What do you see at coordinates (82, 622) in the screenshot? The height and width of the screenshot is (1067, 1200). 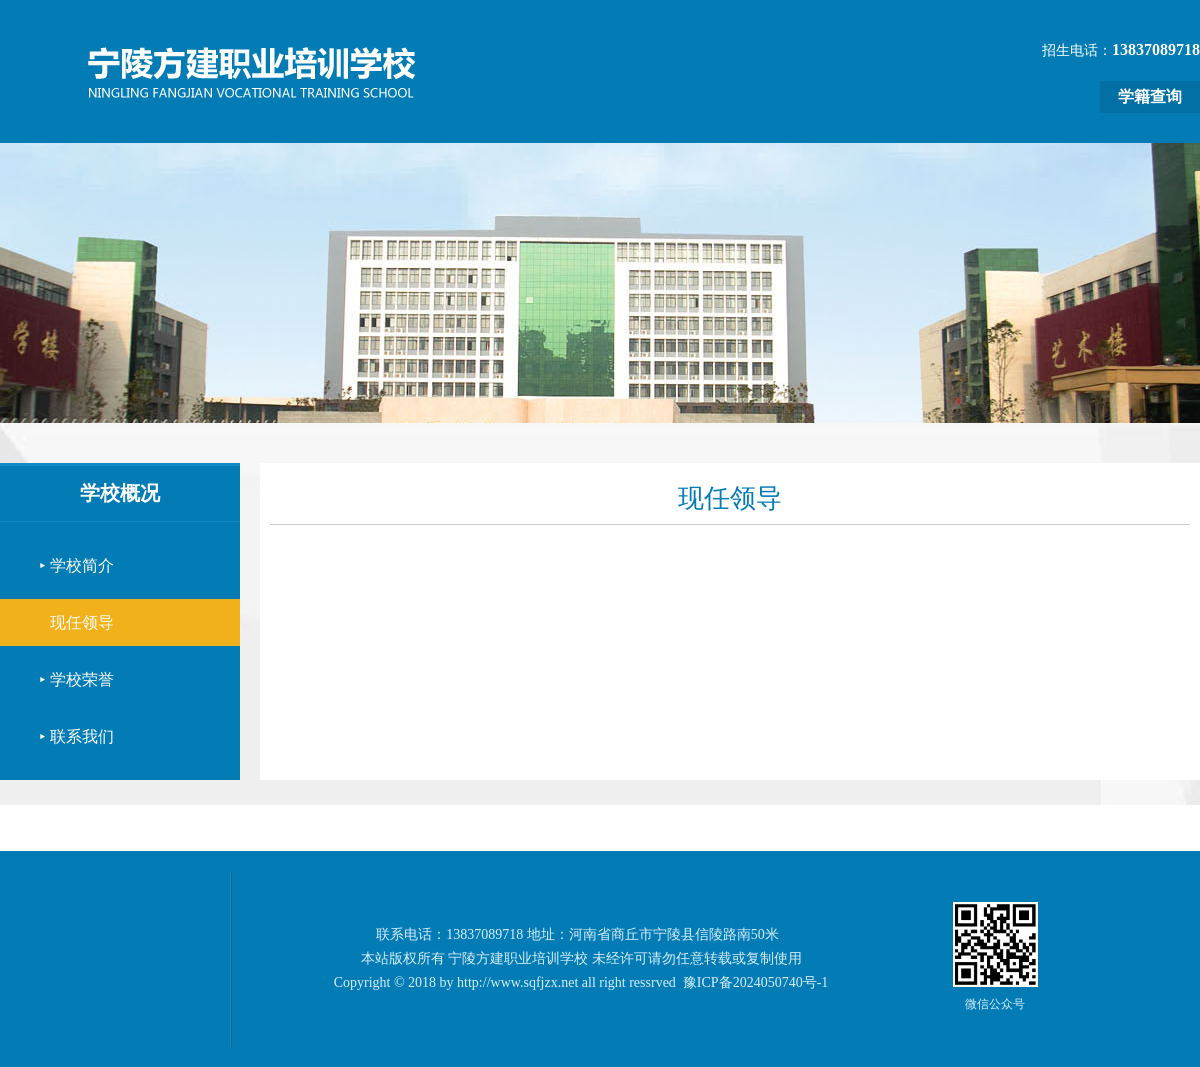 I see `现任领导` at bounding box center [82, 622].